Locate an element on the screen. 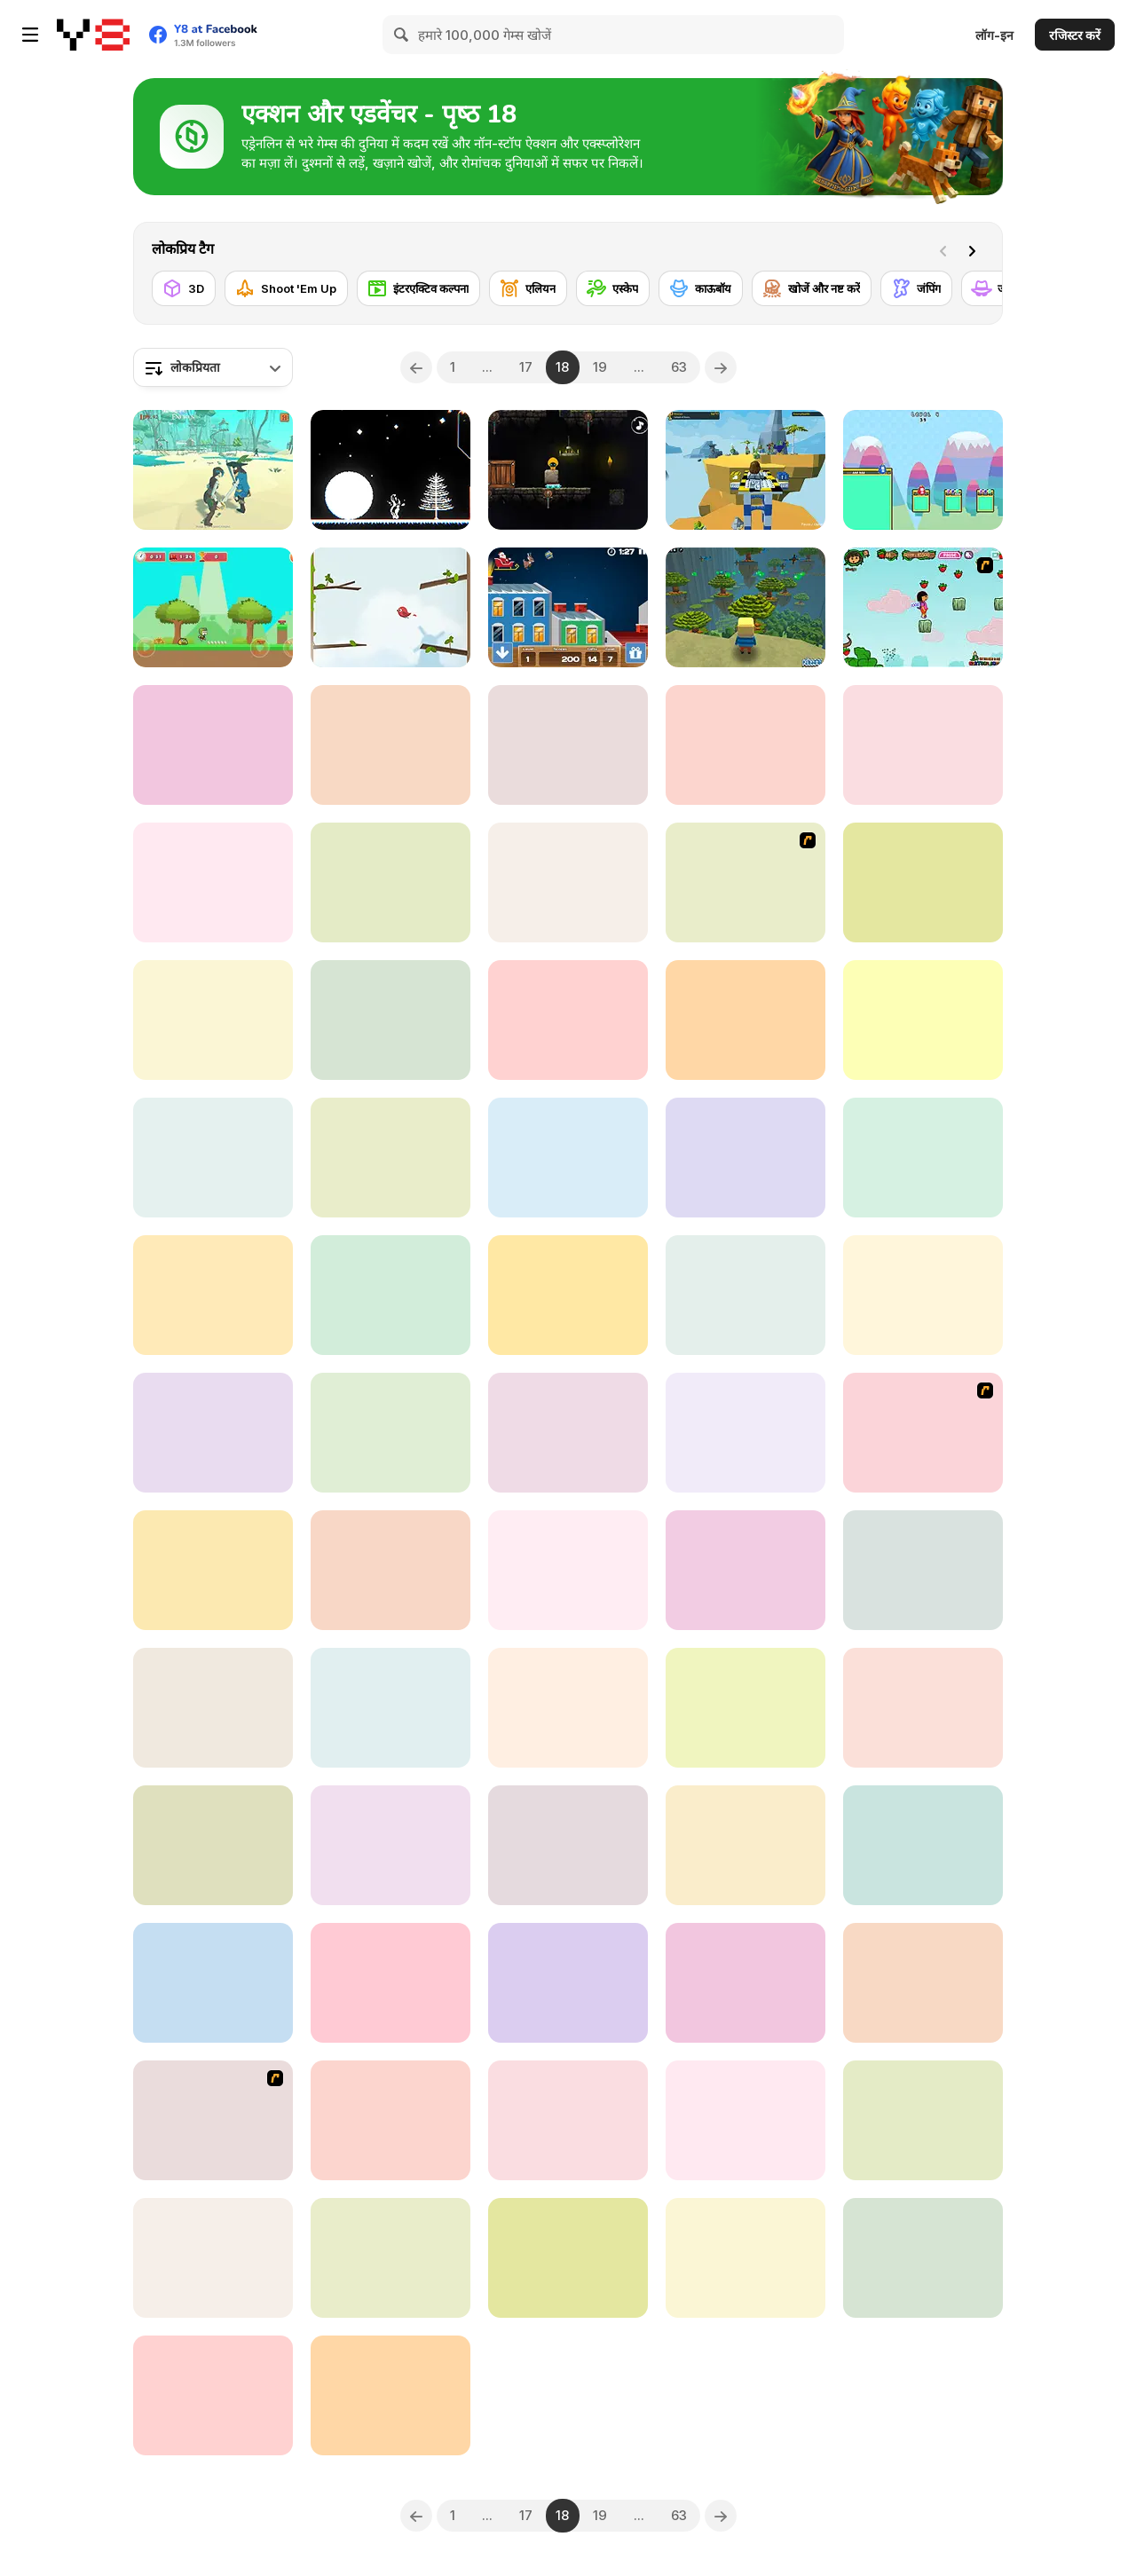 The image size is (1136, 2576). [Pumpking Adventure] is located at coordinates (568, 1845).